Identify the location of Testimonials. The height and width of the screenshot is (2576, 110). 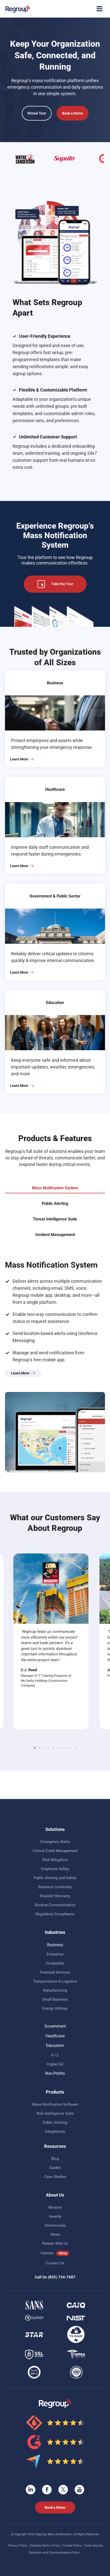
(55, 2225).